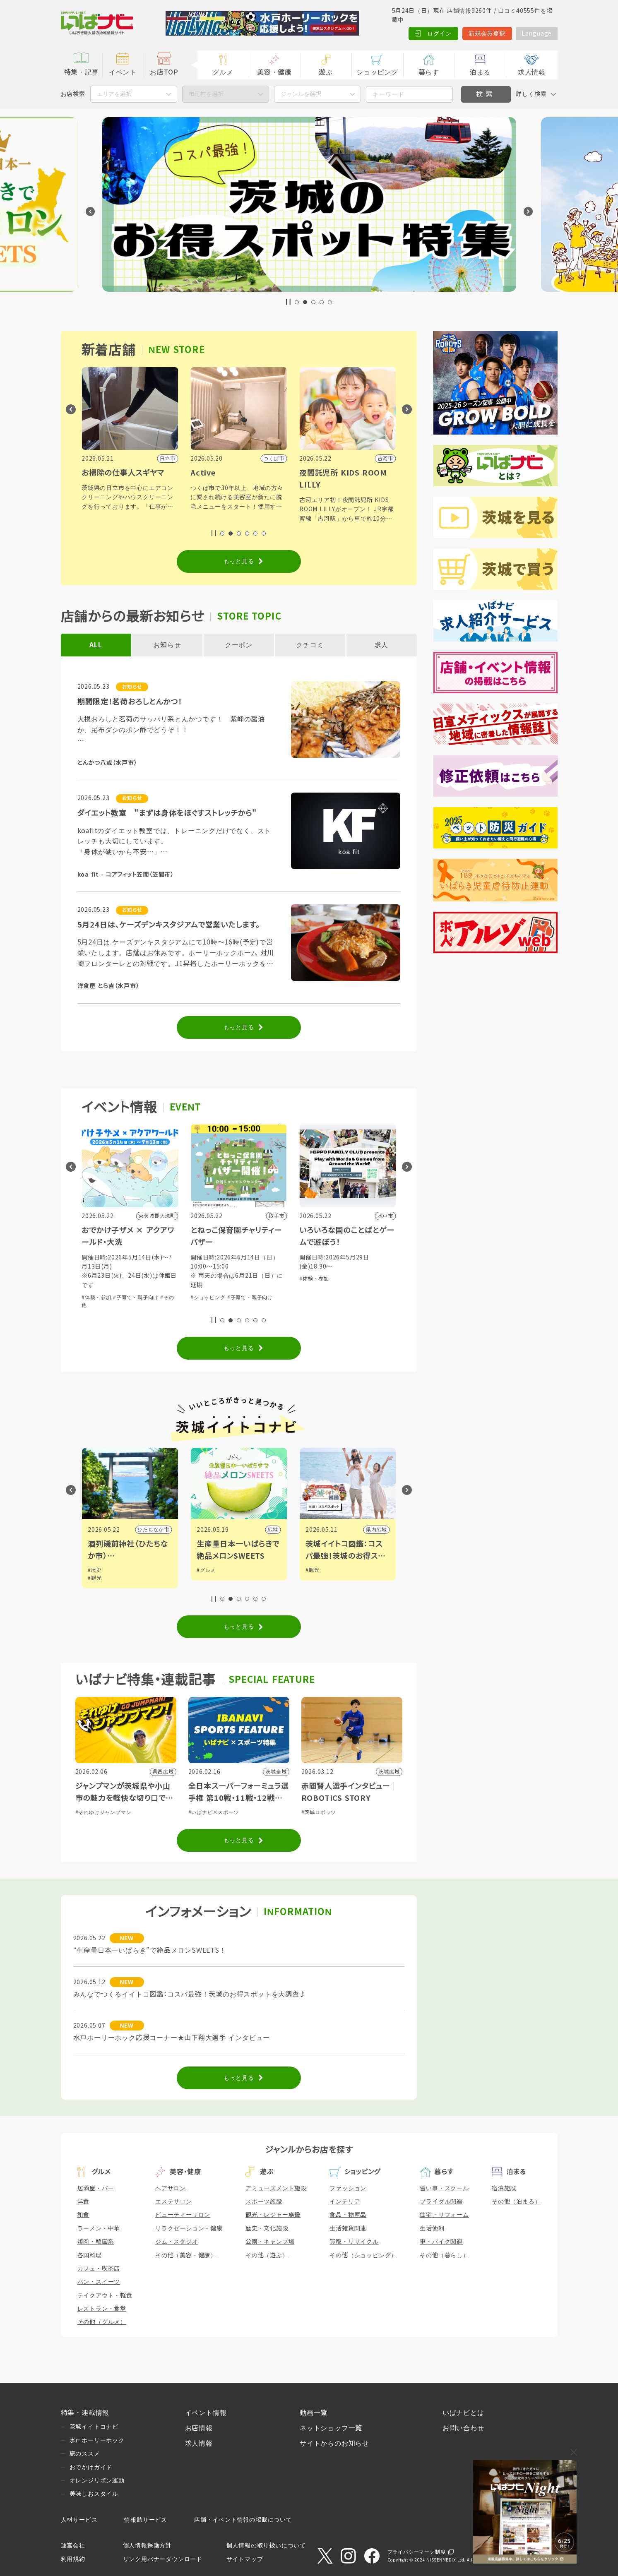  I want to click on #ショッピング, so click(99, 1288).